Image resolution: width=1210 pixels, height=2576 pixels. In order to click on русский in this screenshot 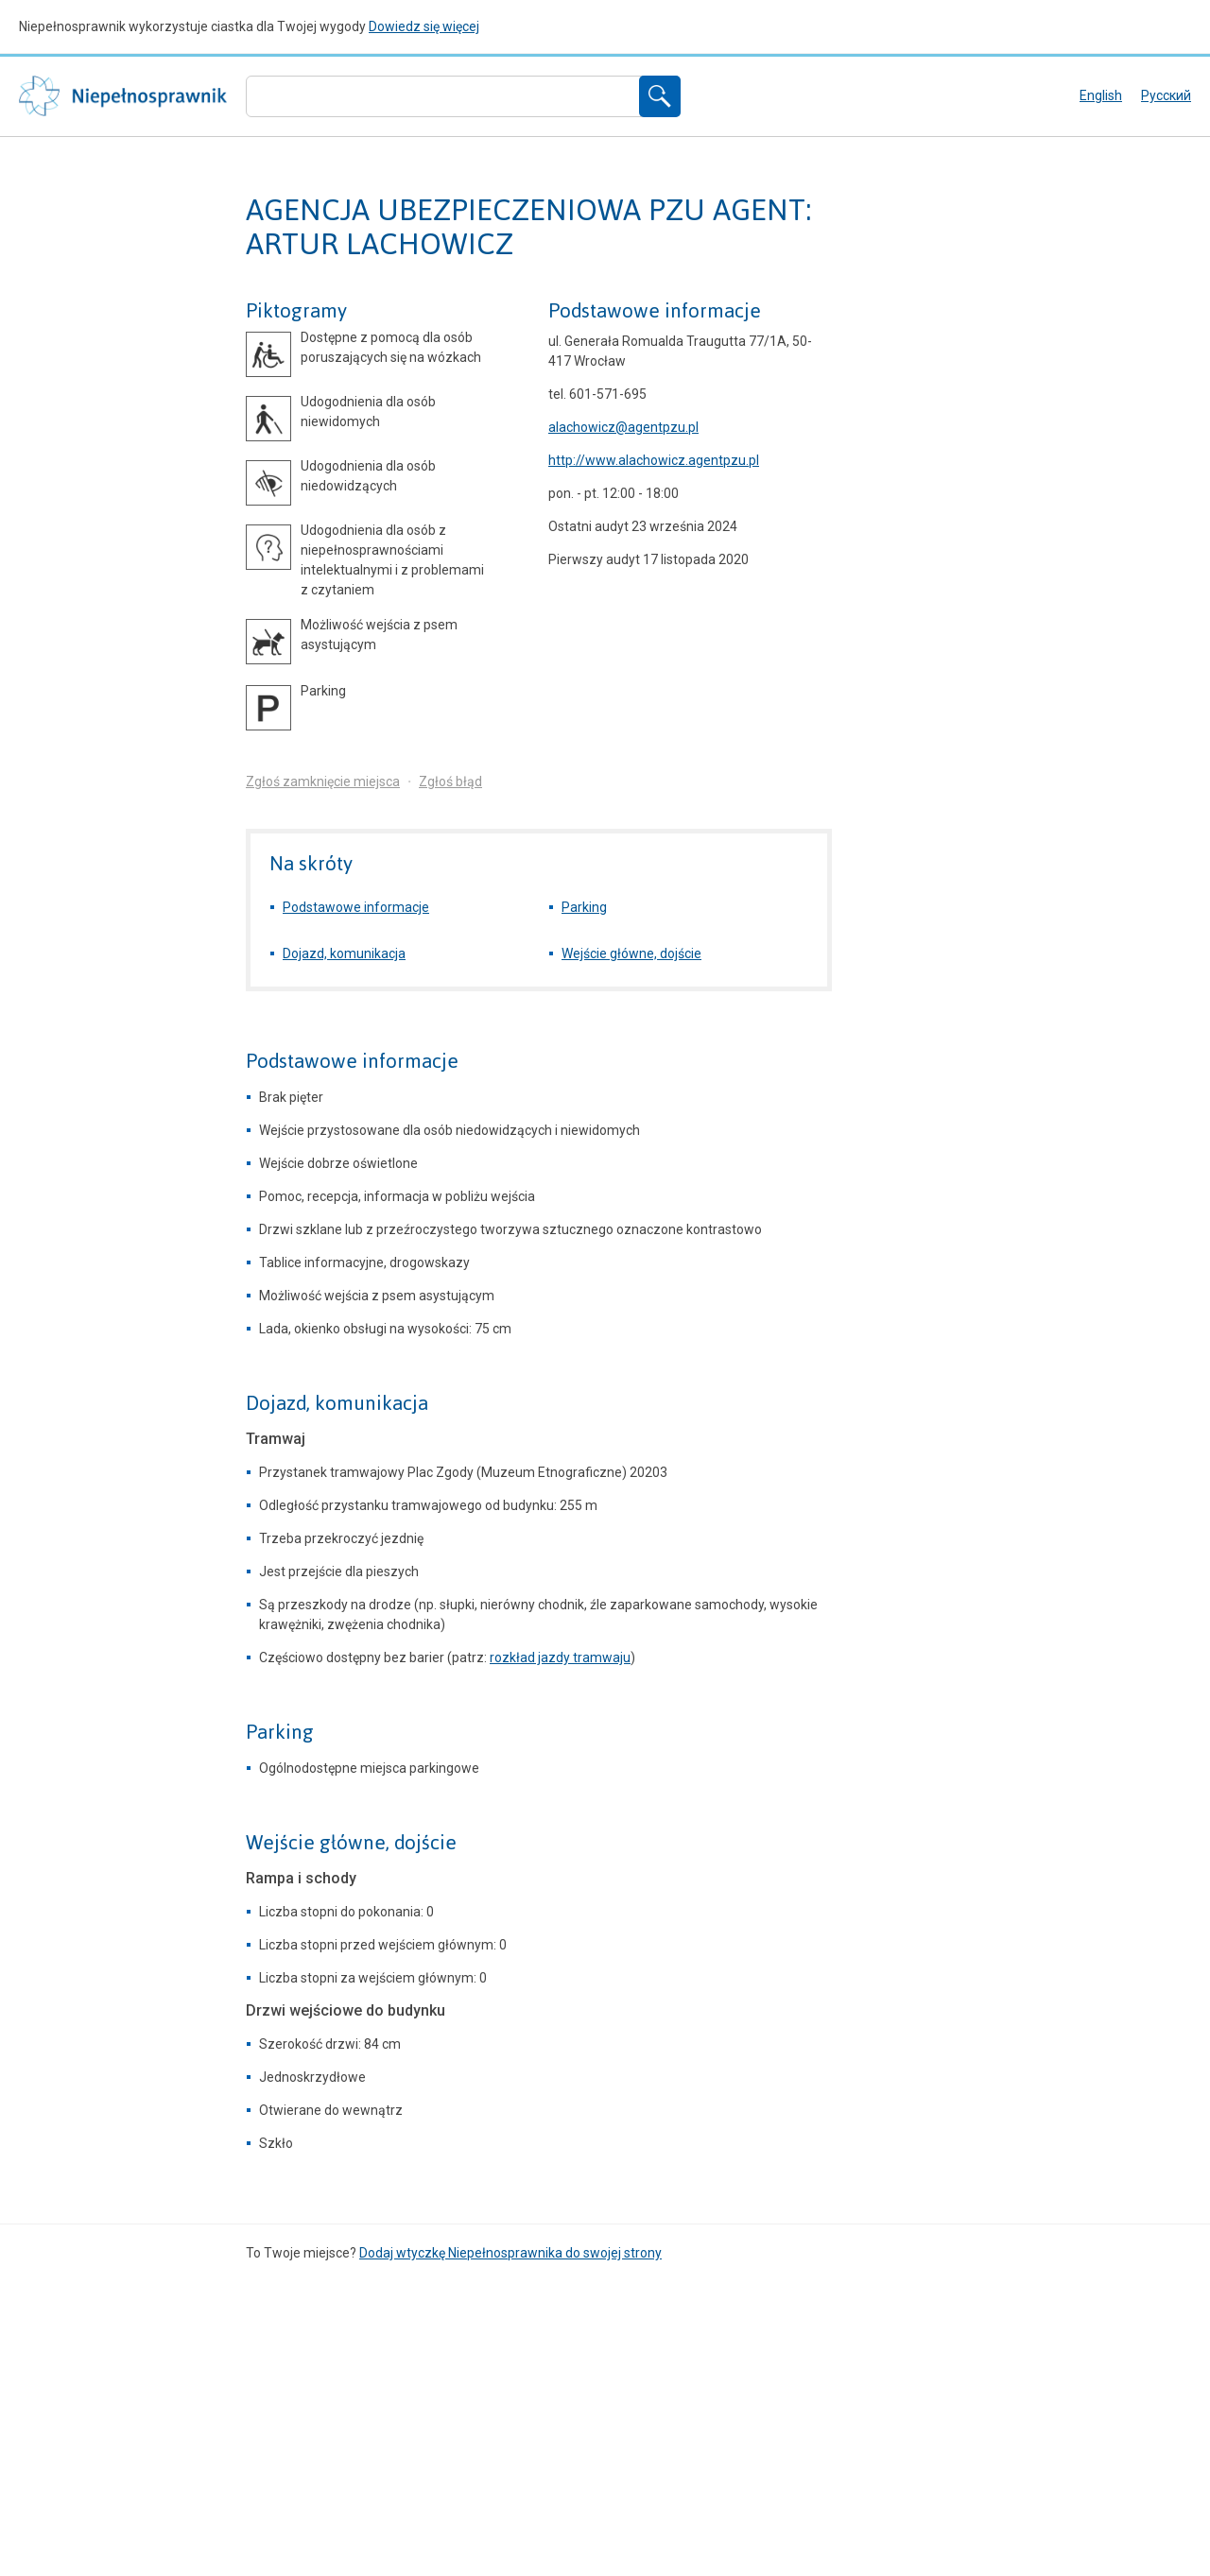, I will do `click(1166, 95)`.